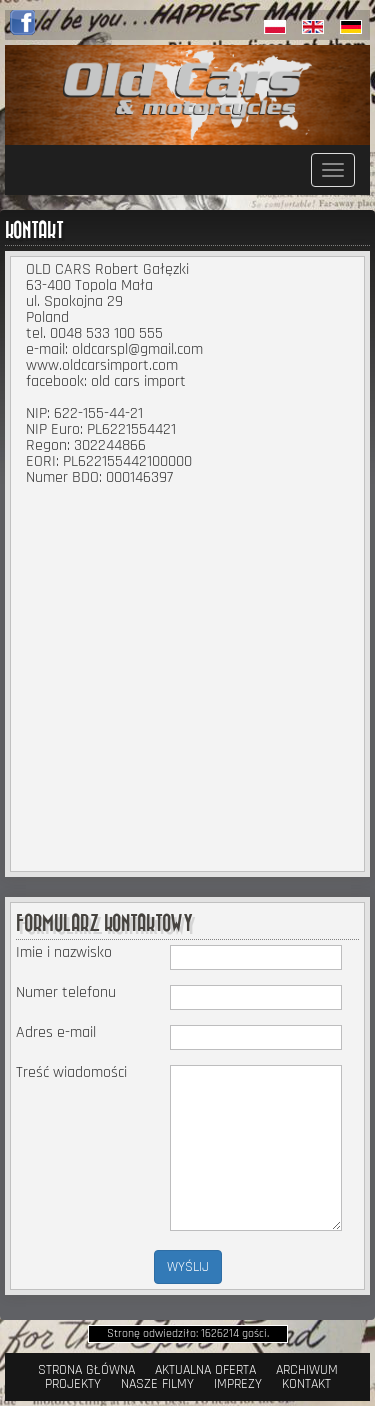  Describe the element at coordinates (188, 1267) in the screenshot. I see `WYŚLIJ` at that location.